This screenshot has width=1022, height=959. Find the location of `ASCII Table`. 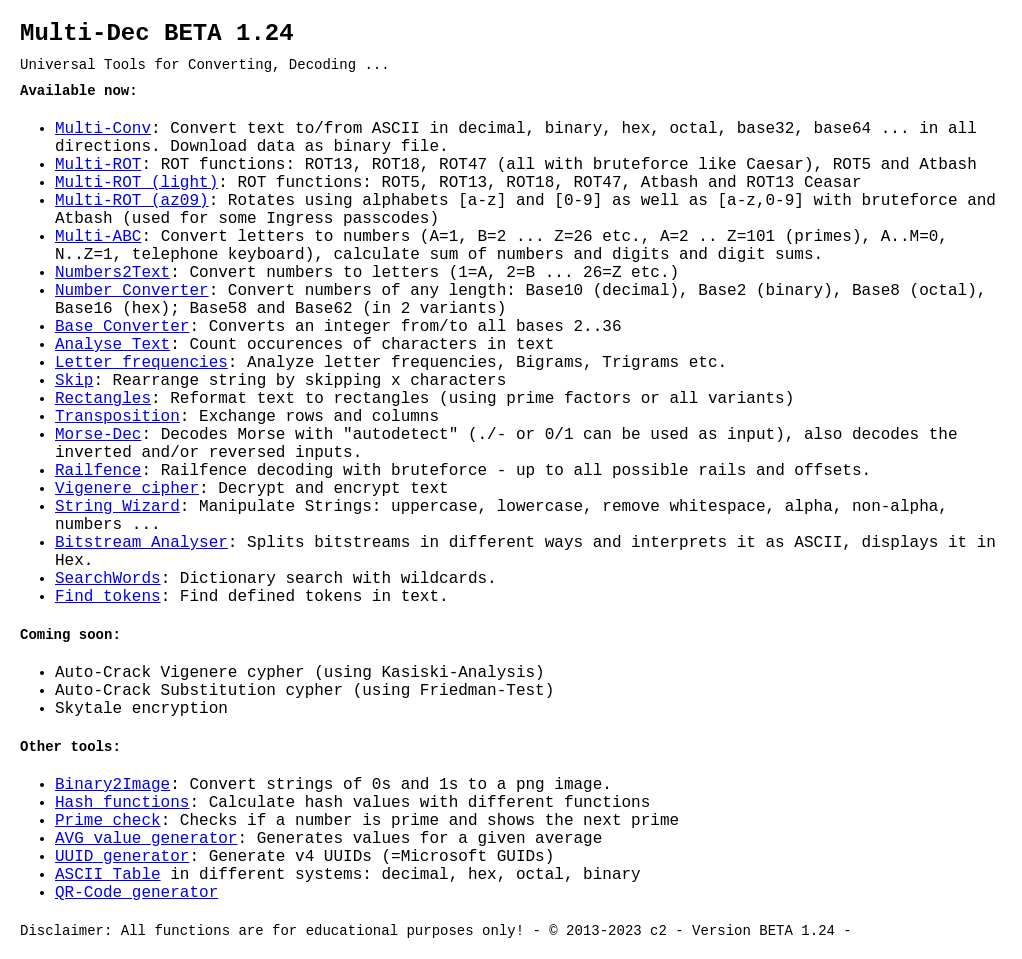

ASCII Table is located at coordinates (108, 875).